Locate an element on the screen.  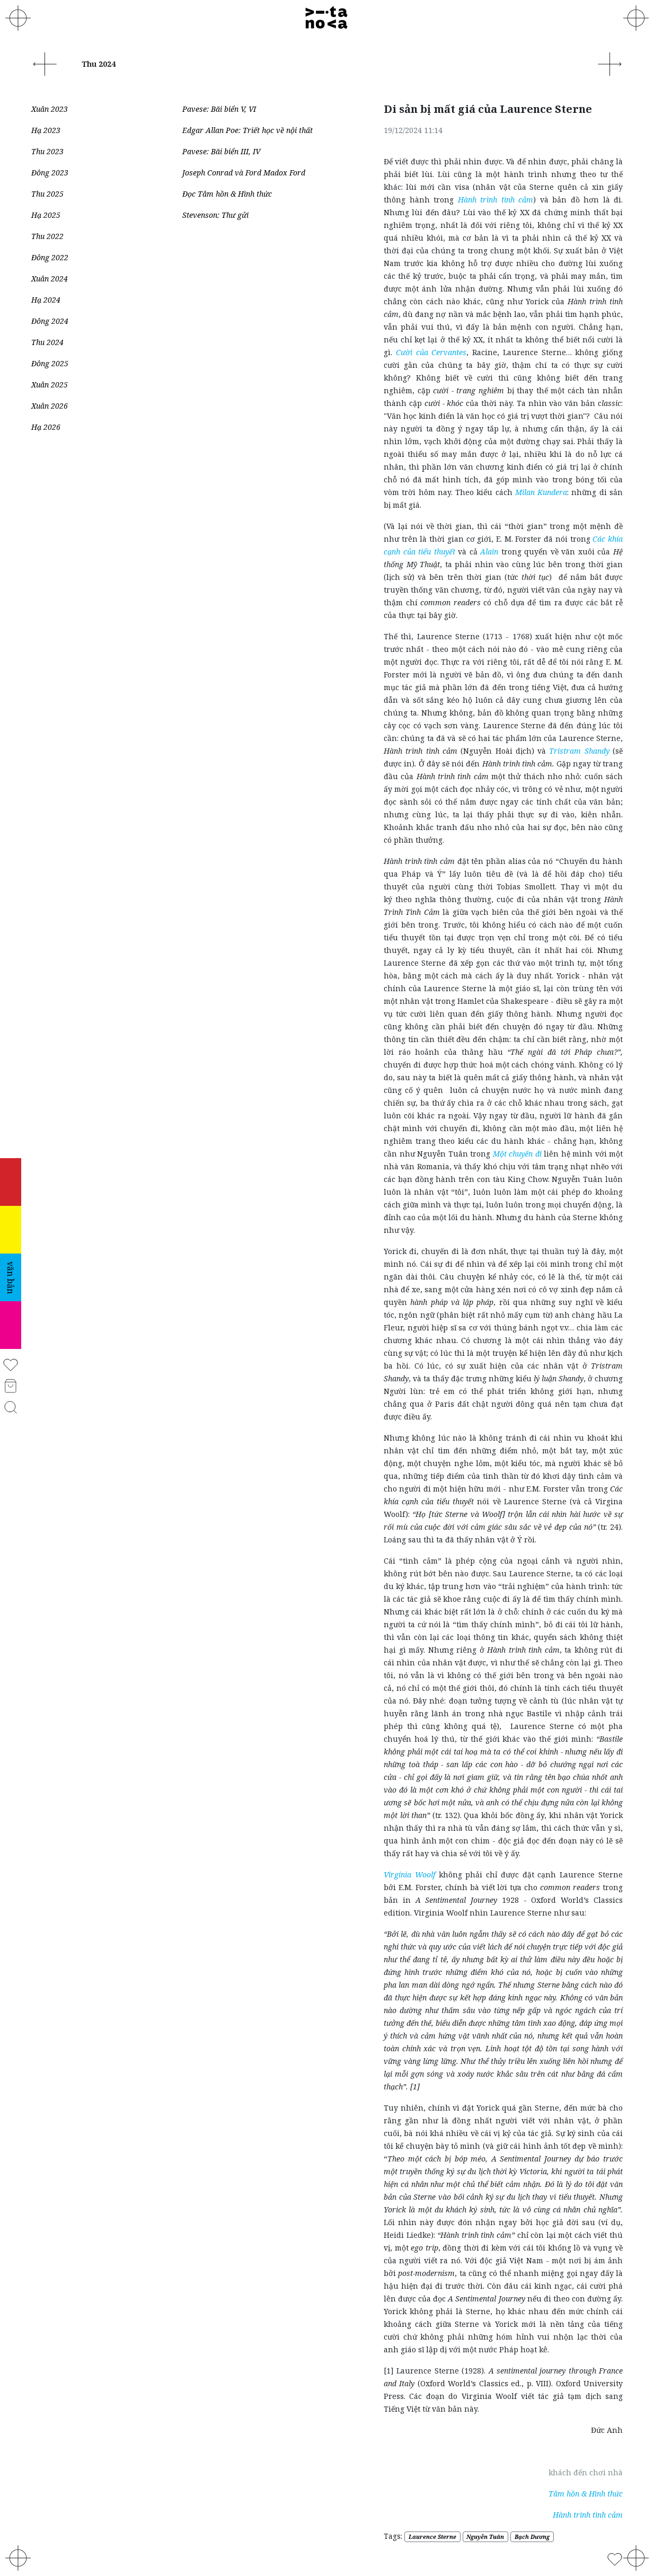
Stevenson: Thư gửi is located at coordinates (215, 215).